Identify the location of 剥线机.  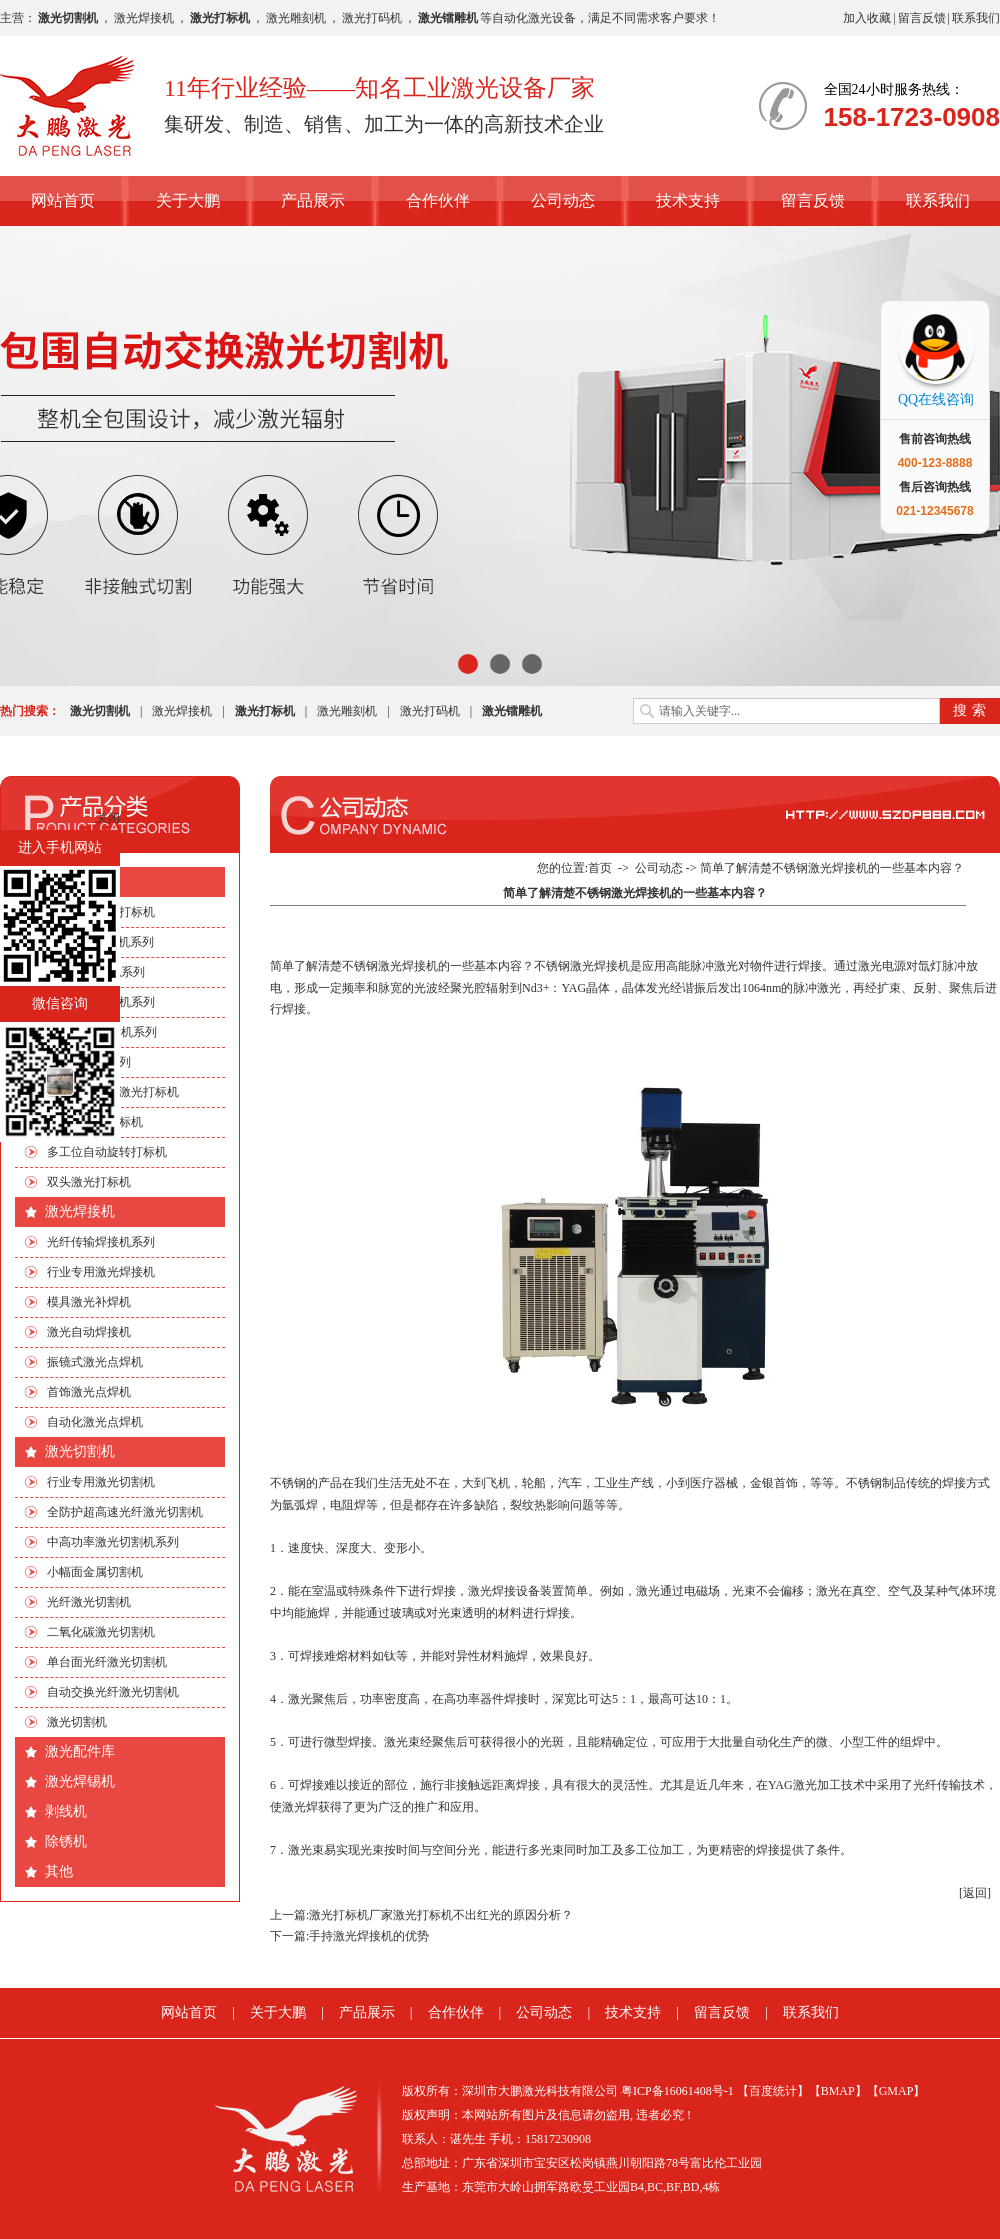
(66, 1811).